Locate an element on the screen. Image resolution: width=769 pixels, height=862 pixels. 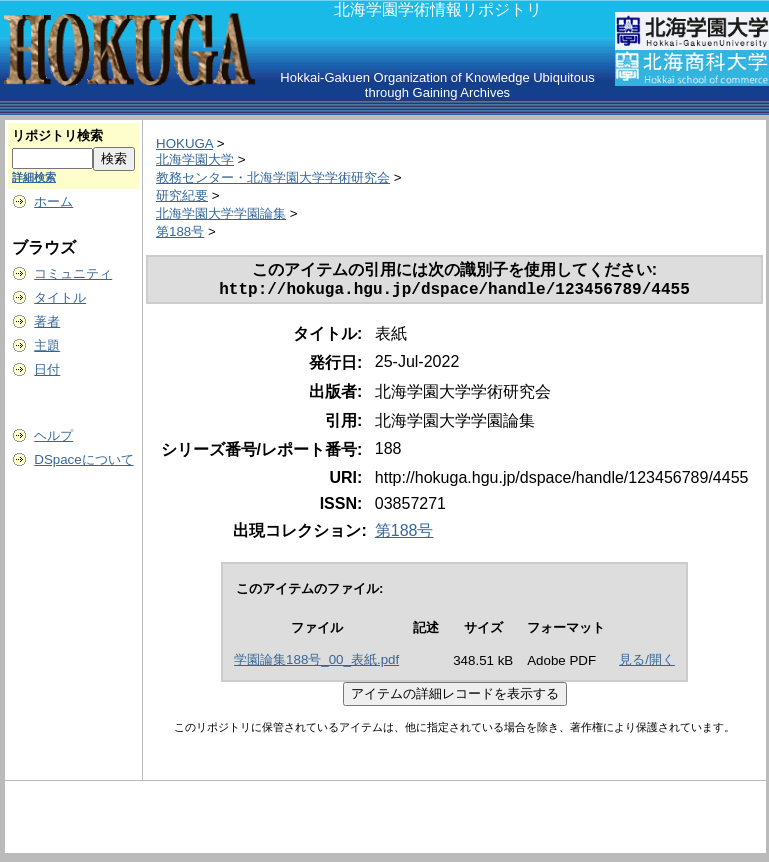
ヘルプ is located at coordinates (53, 435).